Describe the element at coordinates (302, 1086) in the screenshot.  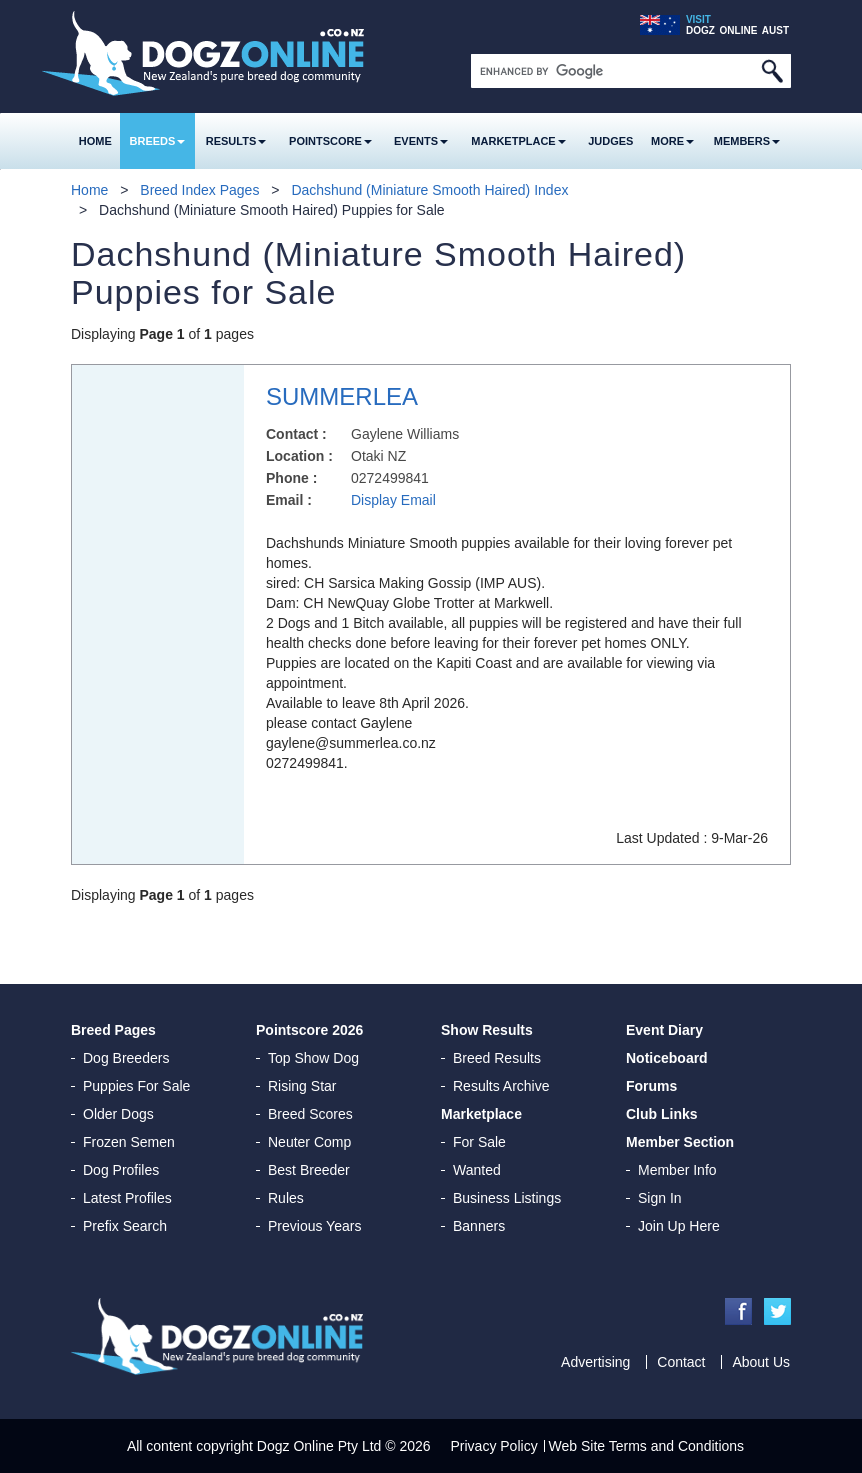
I see `Rising Star` at that location.